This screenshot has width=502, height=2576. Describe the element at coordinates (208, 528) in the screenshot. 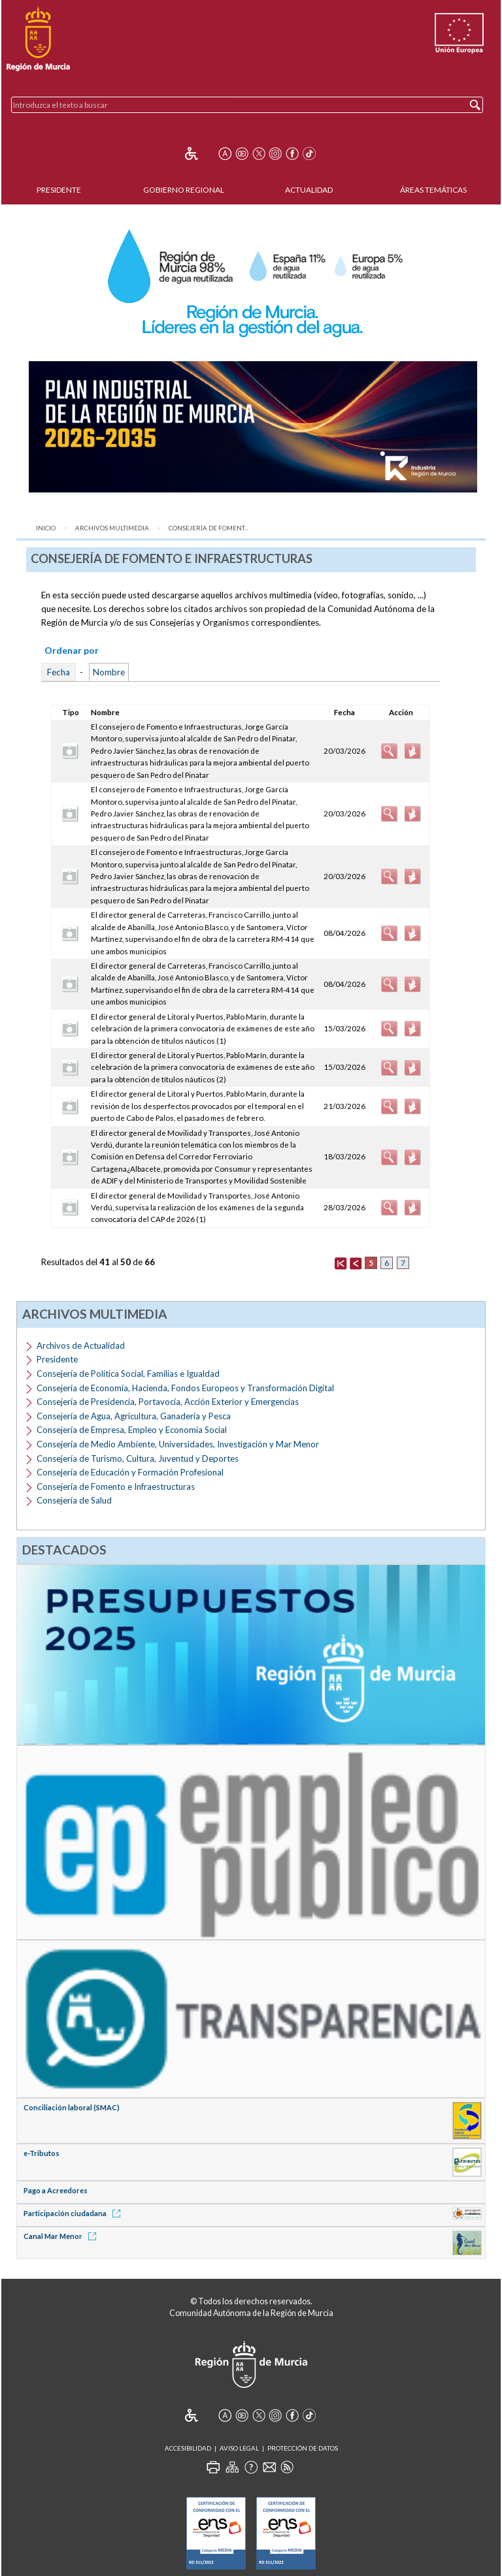

I see `Consejería de Foment...` at that location.